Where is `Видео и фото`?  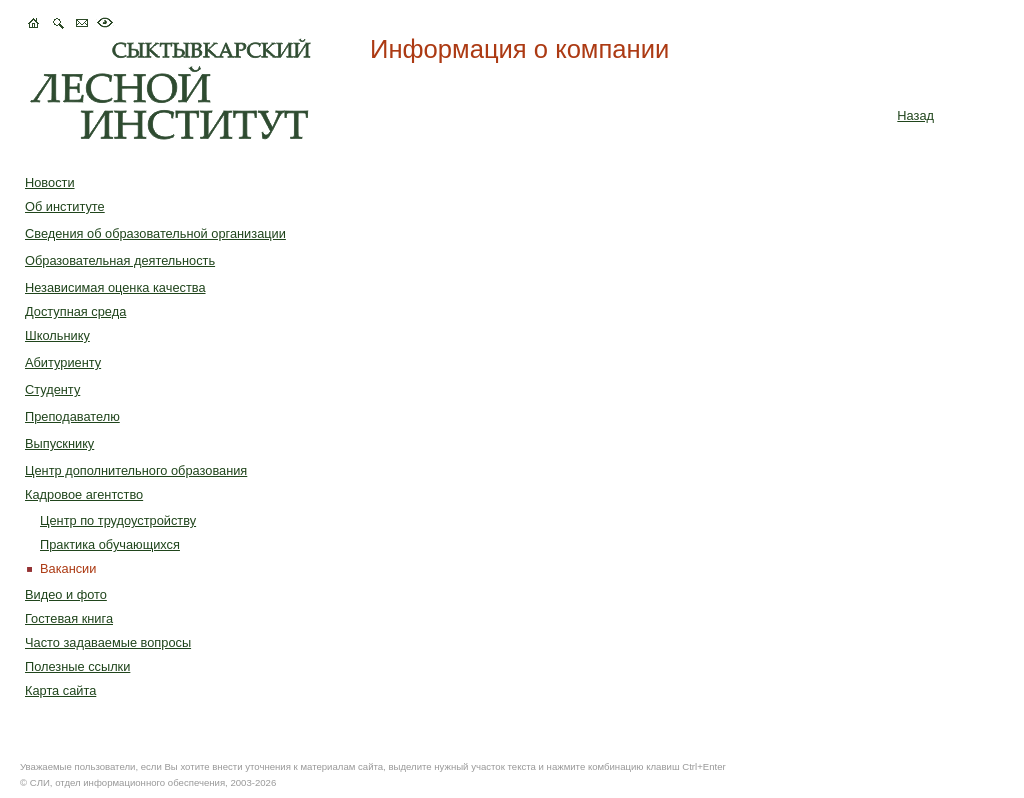 Видео и фото is located at coordinates (66, 594).